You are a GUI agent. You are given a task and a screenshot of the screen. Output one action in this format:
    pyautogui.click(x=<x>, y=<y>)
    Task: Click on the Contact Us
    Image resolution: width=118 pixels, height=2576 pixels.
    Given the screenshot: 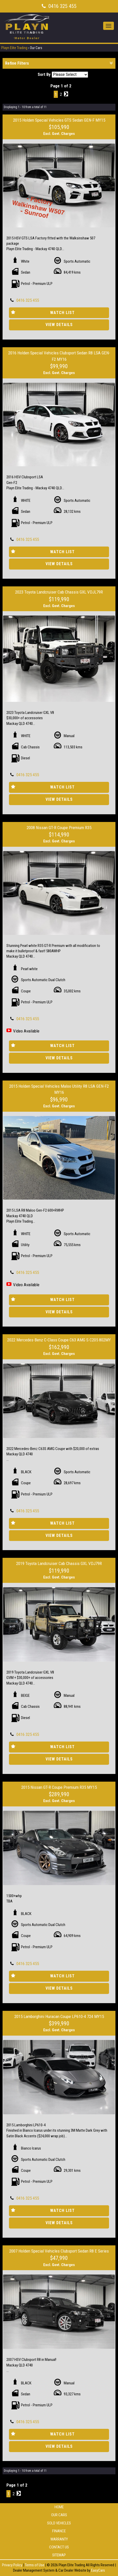 What is the action you would take?
    pyautogui.click(x=59, y=2547)
    